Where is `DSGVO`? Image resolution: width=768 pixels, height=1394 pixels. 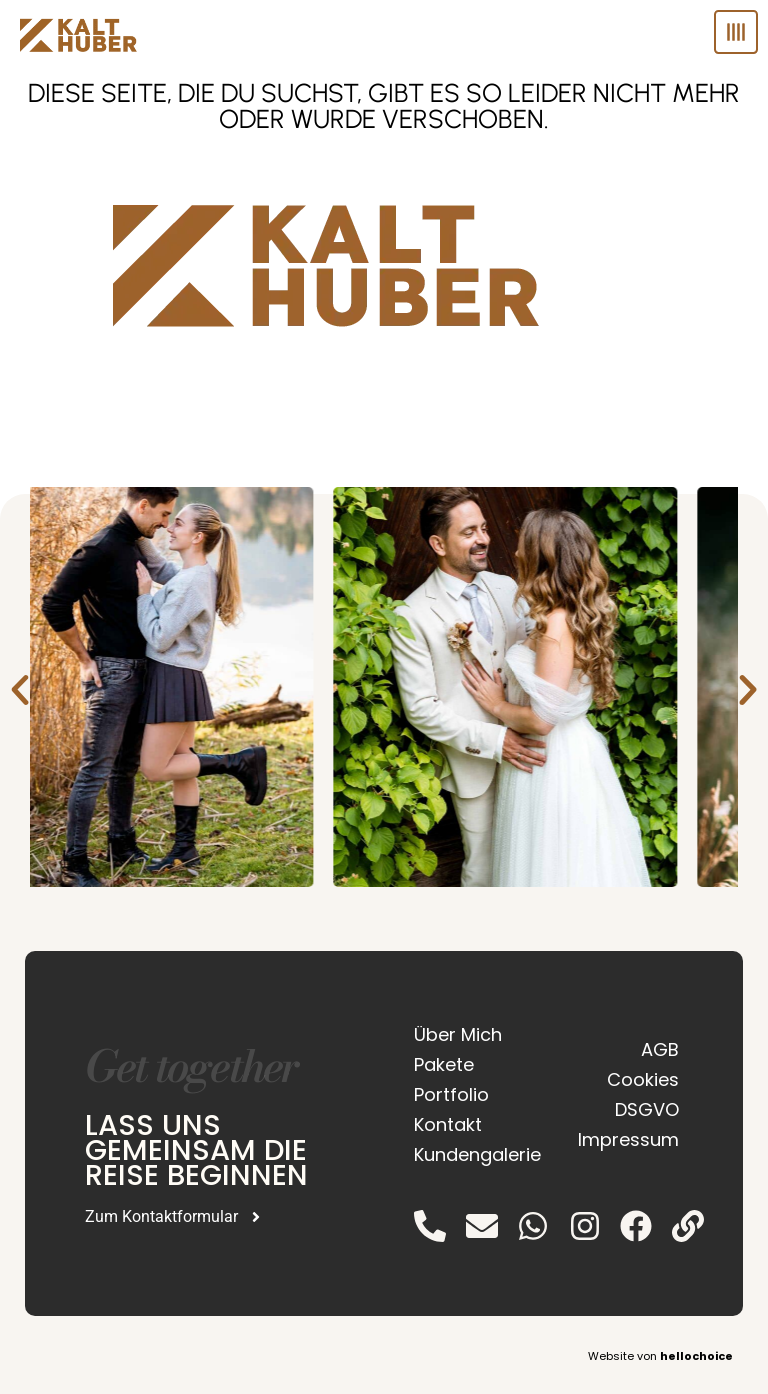
DSGVO is located at coordinates (647, 1109).